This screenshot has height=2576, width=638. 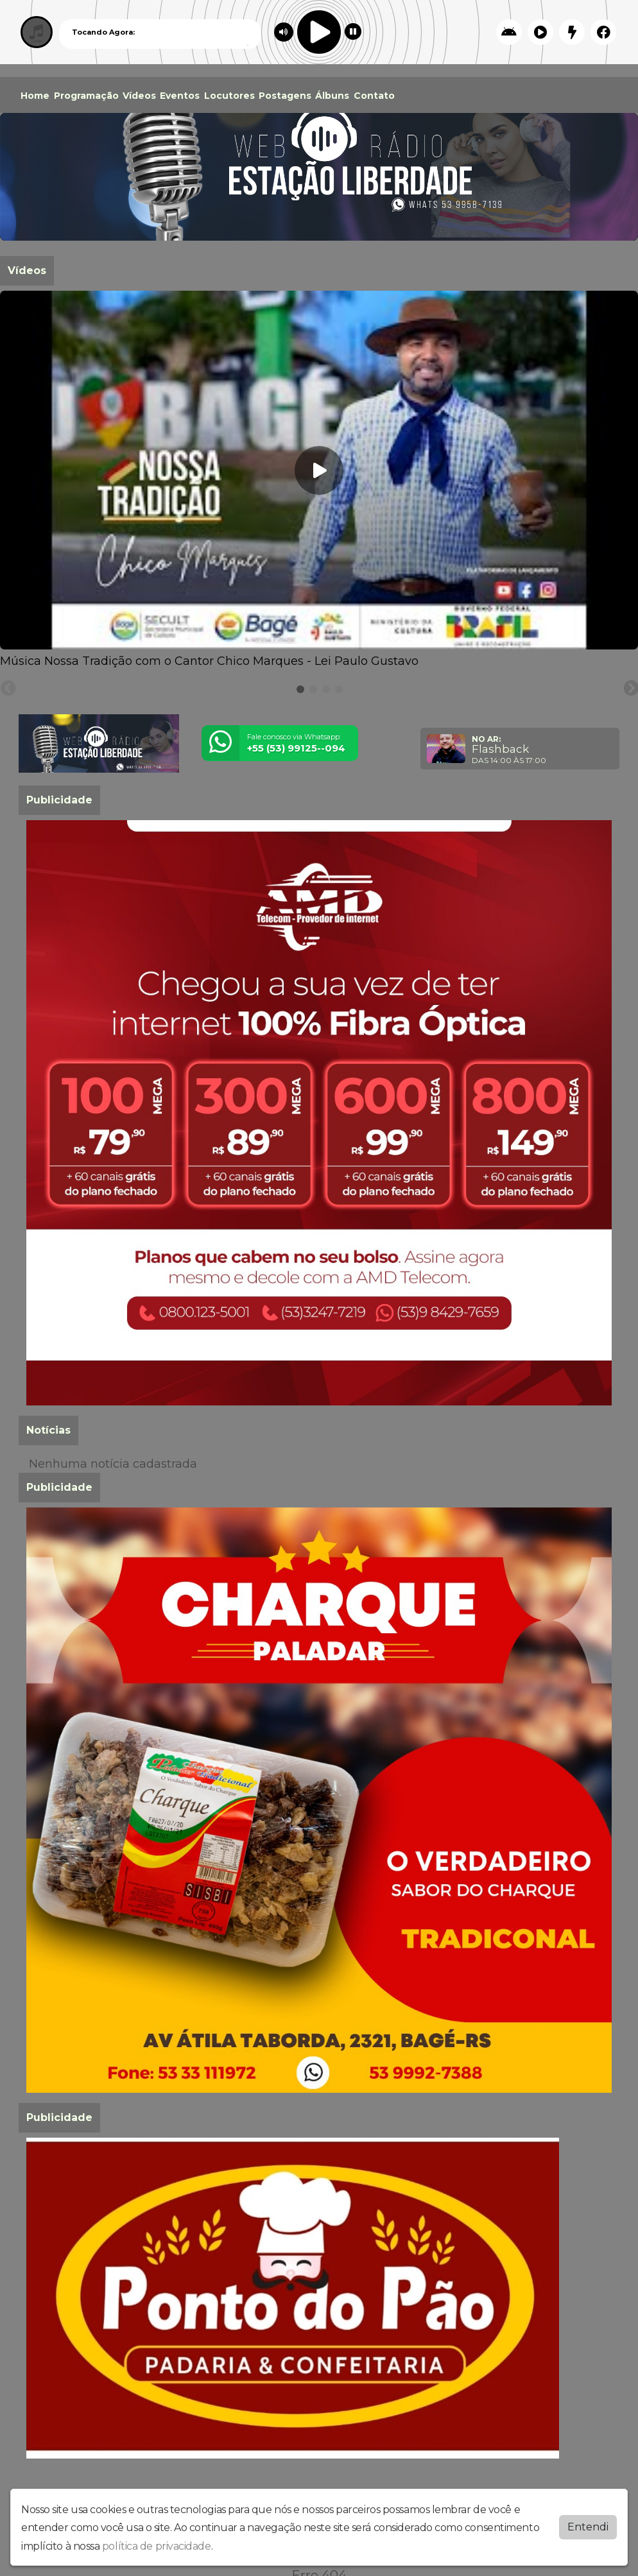 I want to click on Contato, so click(x=374, y=95).